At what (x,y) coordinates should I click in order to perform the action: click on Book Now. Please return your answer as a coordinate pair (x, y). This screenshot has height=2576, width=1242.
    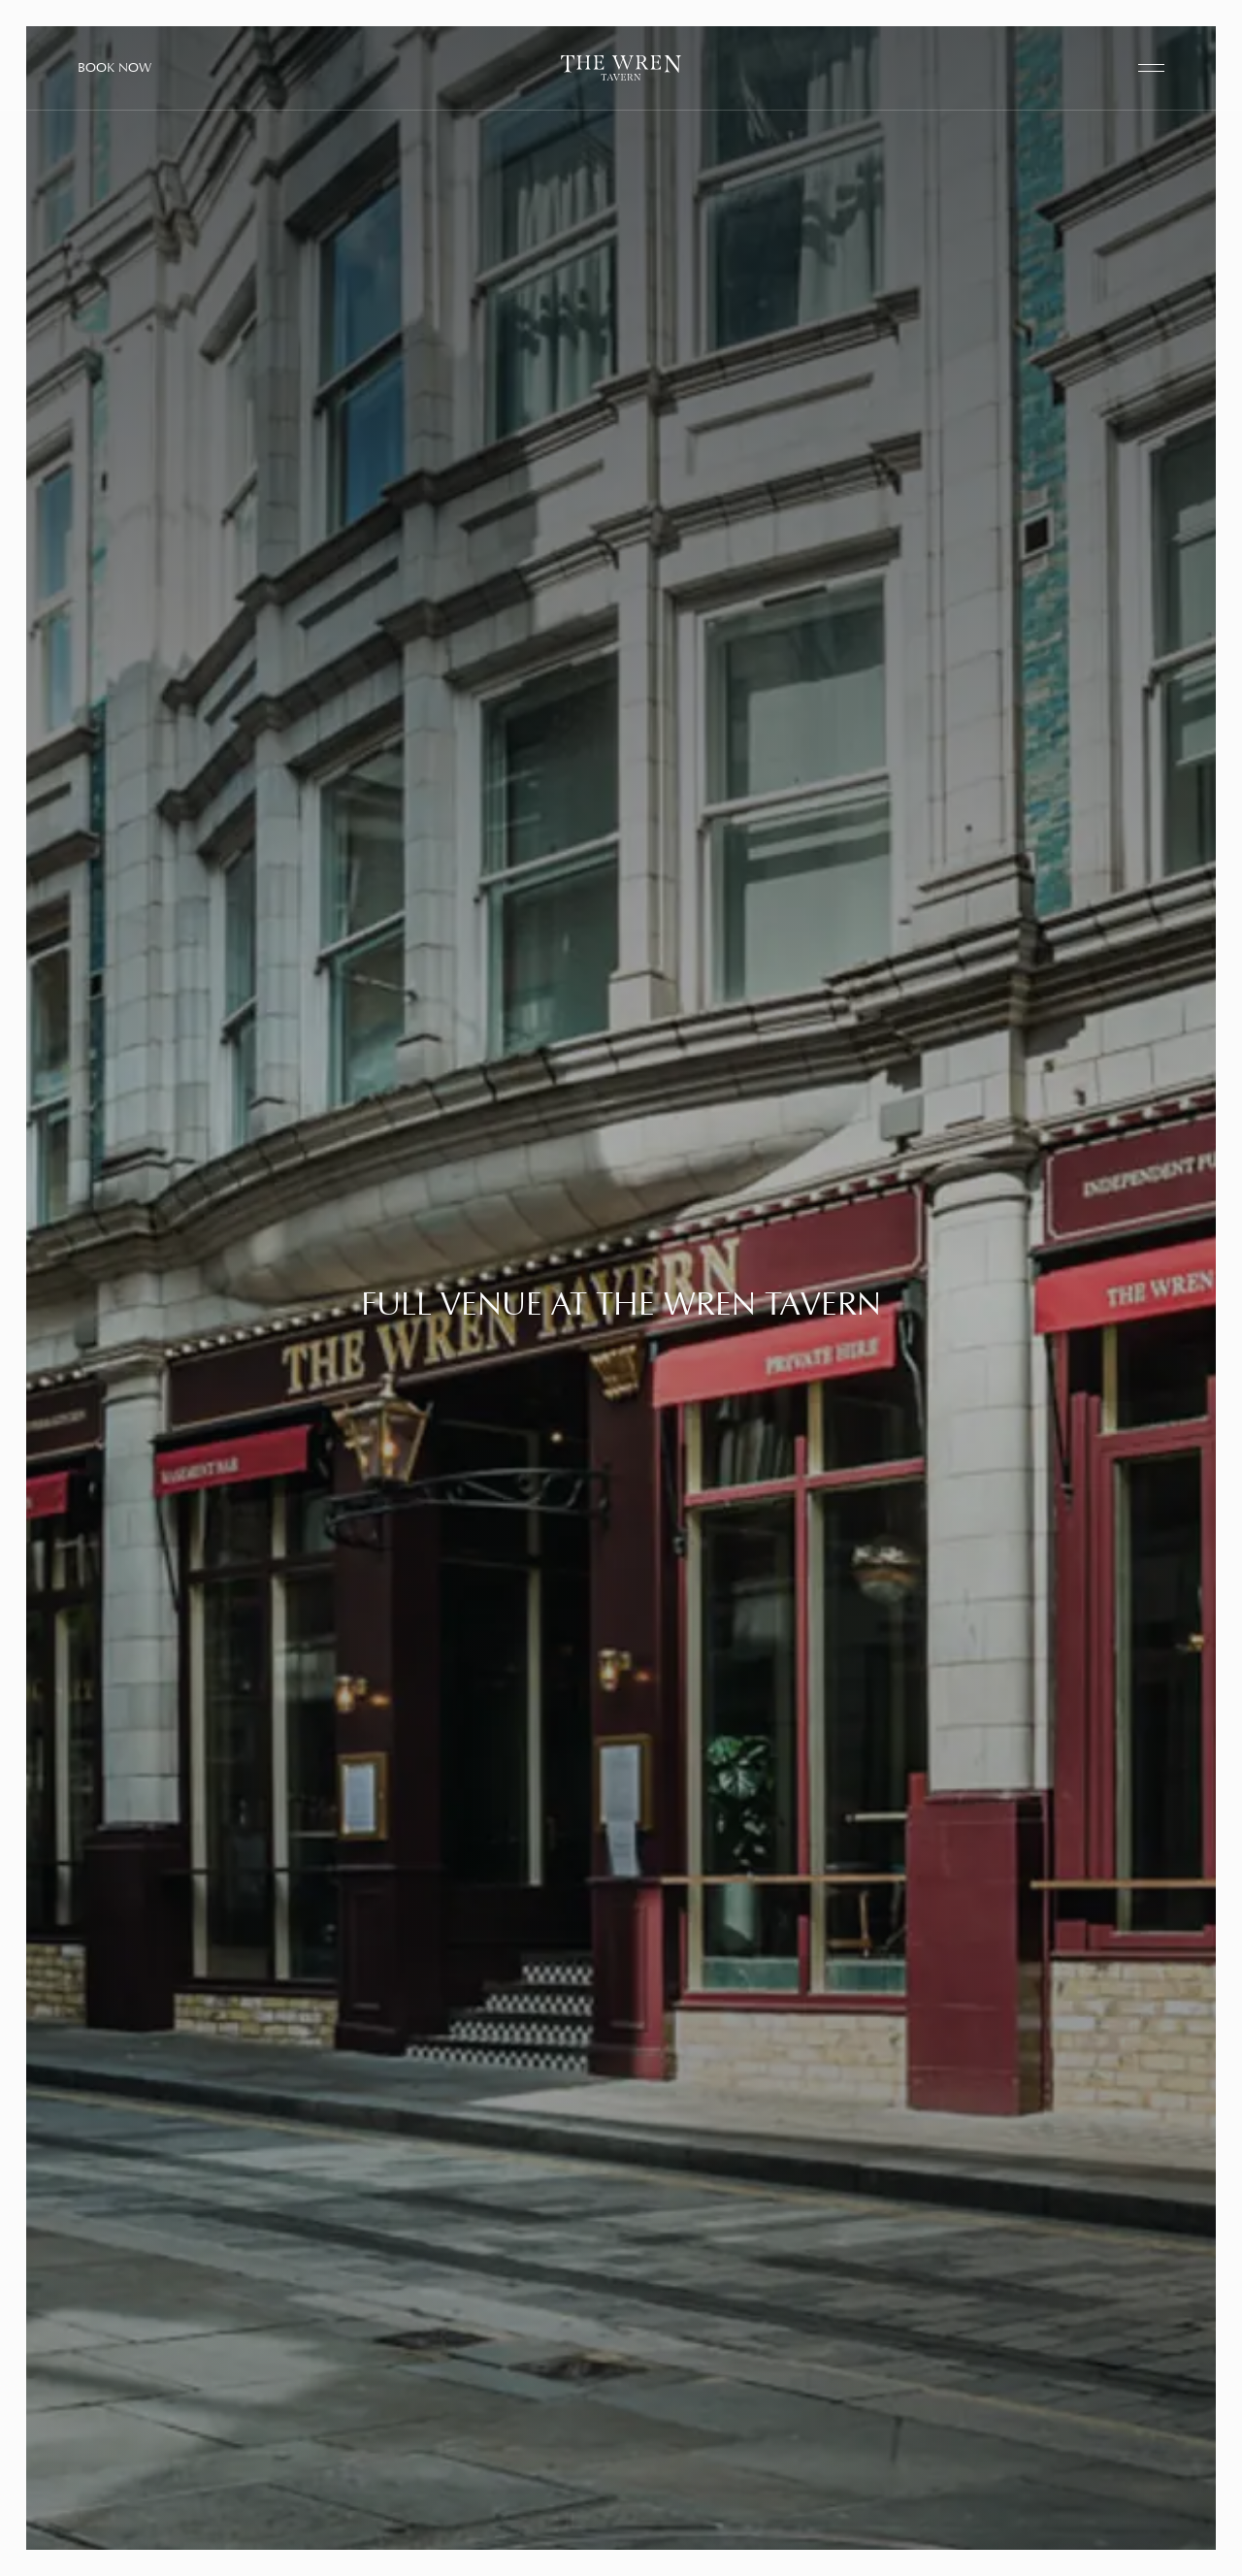
    Looking at the image, I should click on (114, 67).